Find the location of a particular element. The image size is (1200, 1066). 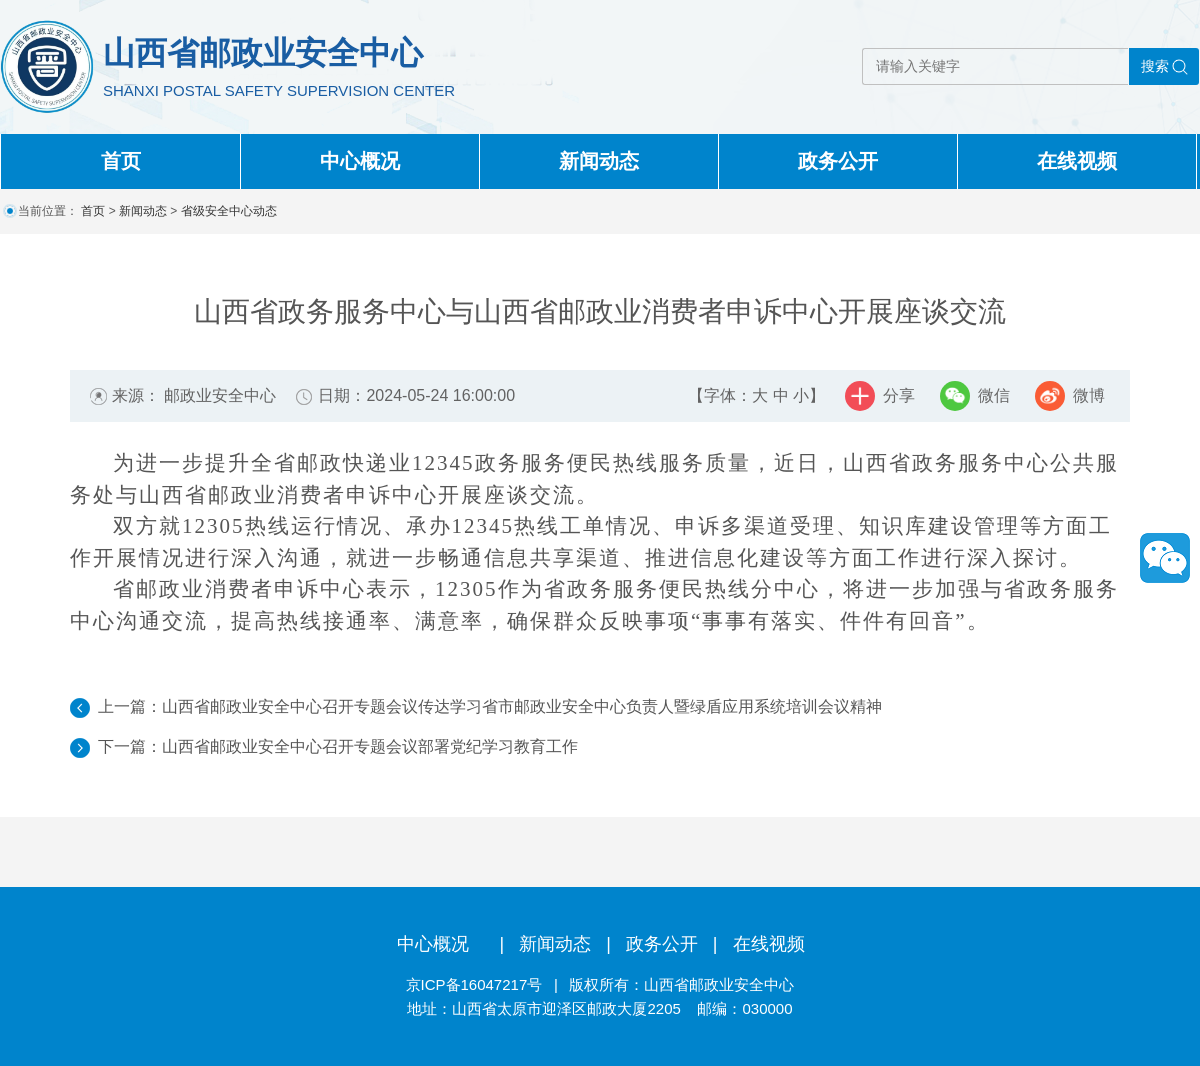

分享 is located at coordinates (899, 395).